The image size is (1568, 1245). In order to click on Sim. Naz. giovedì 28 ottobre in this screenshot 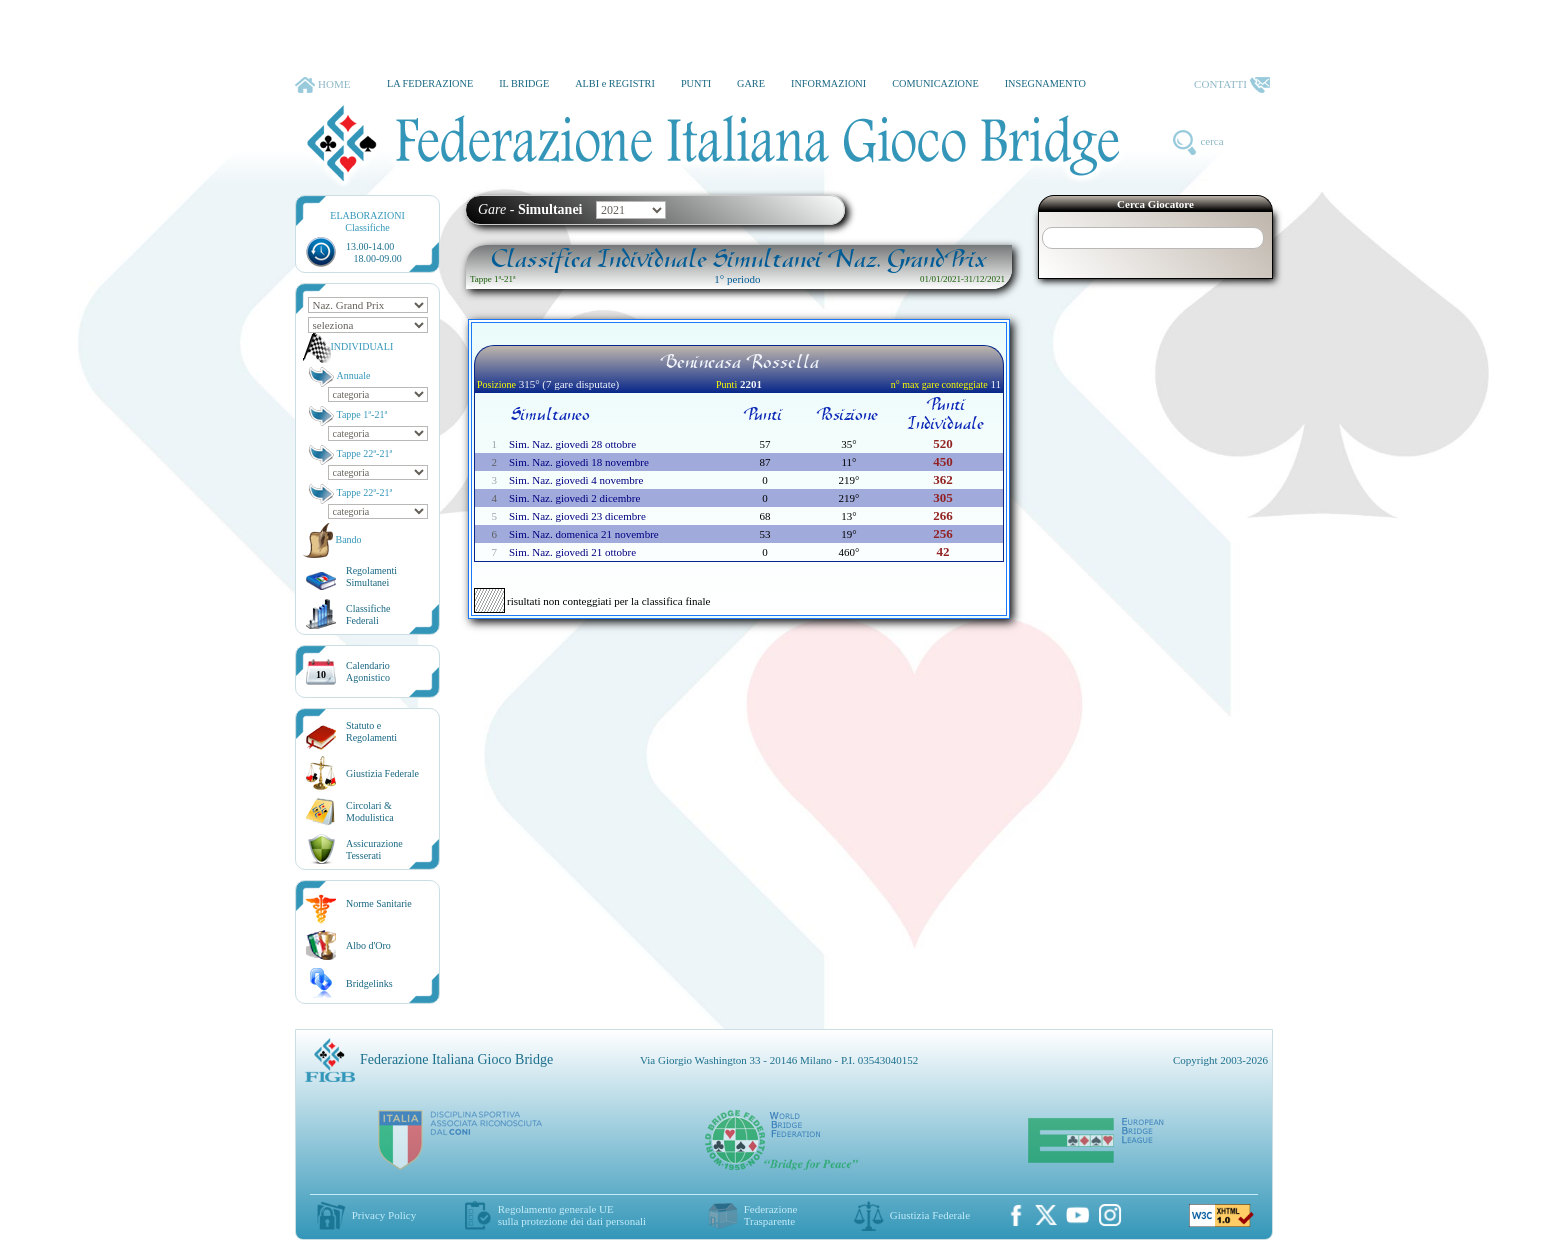, I will do `click(572, 444)`.